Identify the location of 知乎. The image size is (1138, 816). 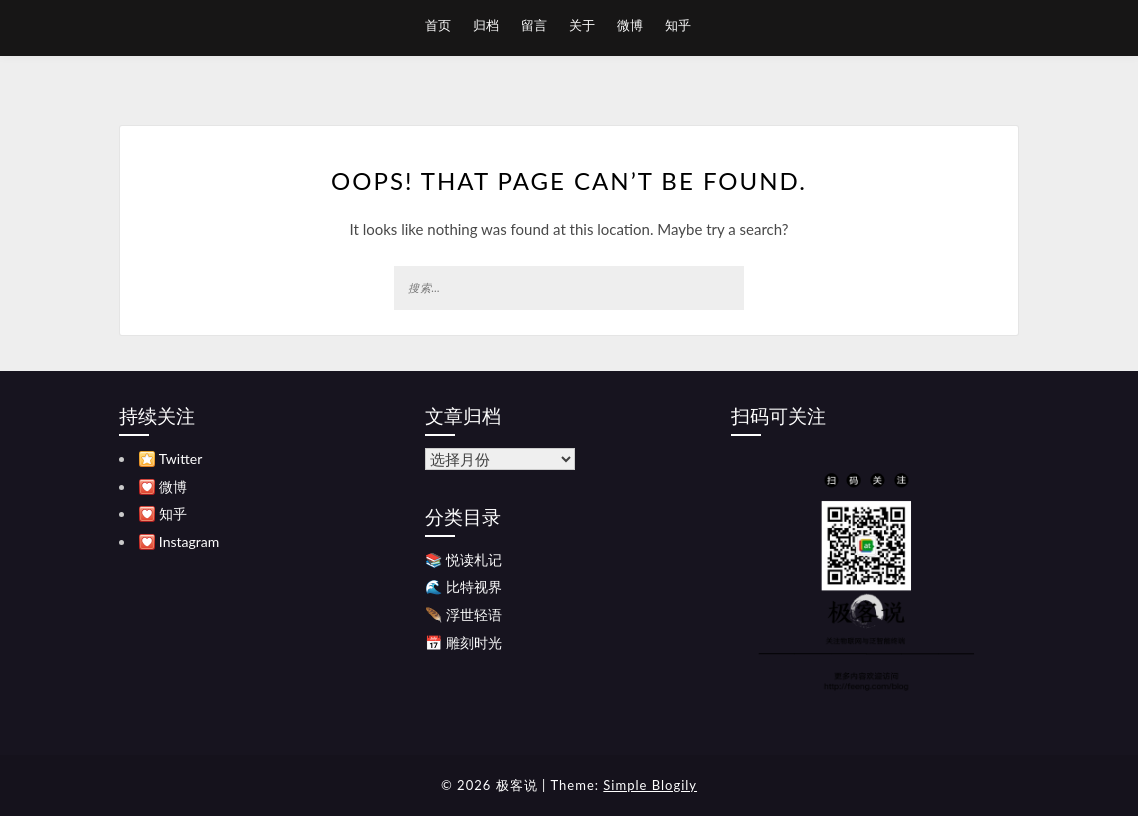
(678, 25).